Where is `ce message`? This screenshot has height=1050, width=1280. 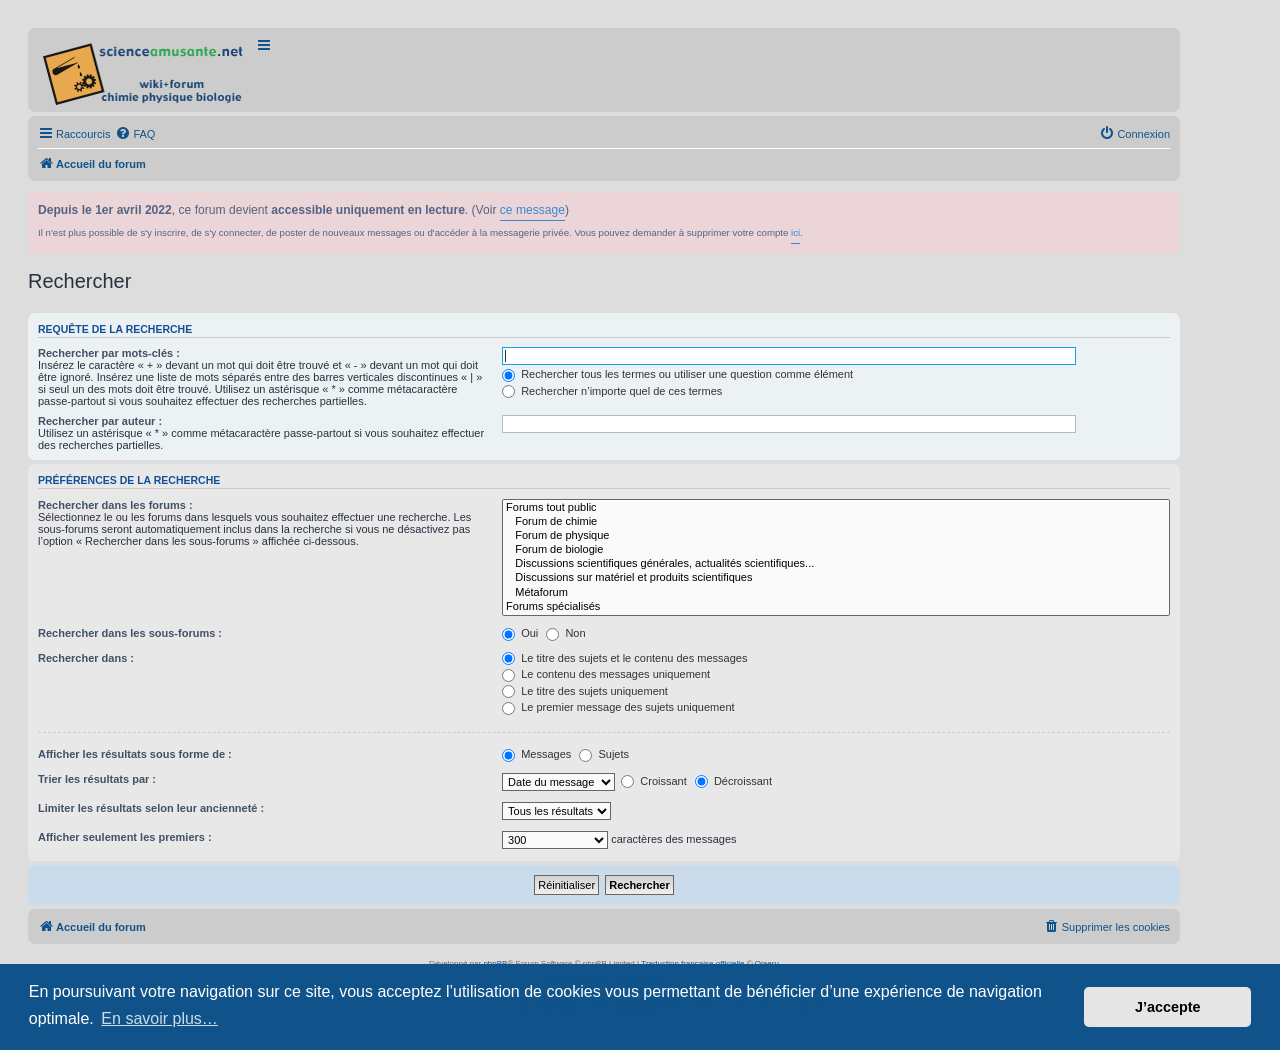 ce message is located at coordinates (532, 210).